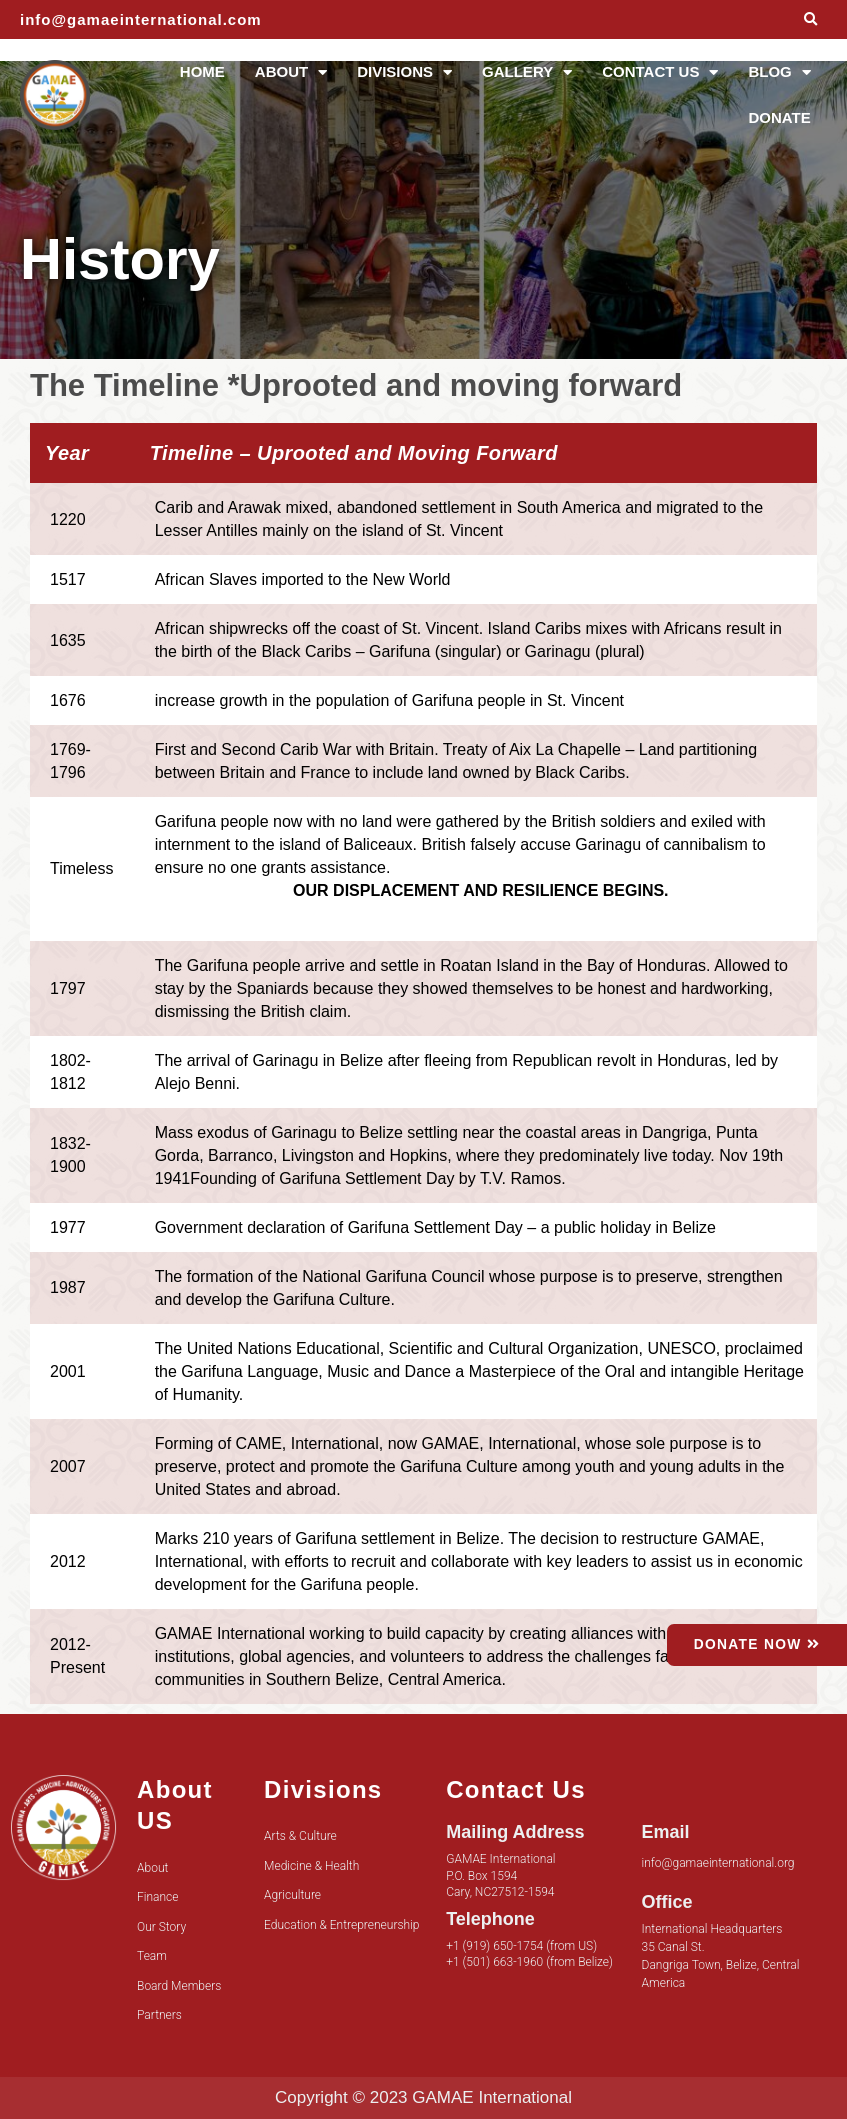  I want to click on BLOG, so click(779, 72).